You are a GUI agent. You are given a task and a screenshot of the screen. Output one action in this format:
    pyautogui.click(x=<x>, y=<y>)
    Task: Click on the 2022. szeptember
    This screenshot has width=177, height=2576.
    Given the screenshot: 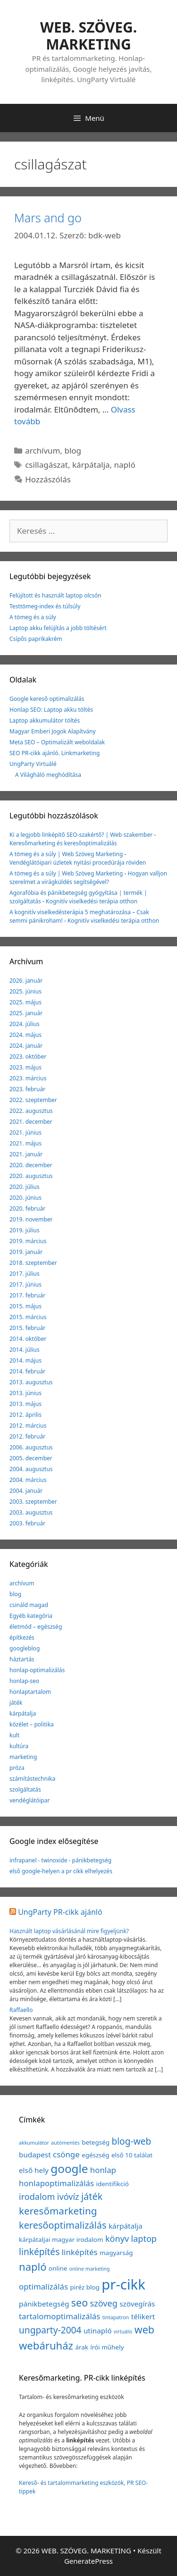 What is the action you would take?
    pyautogui.click(x=33, y=1100)
    